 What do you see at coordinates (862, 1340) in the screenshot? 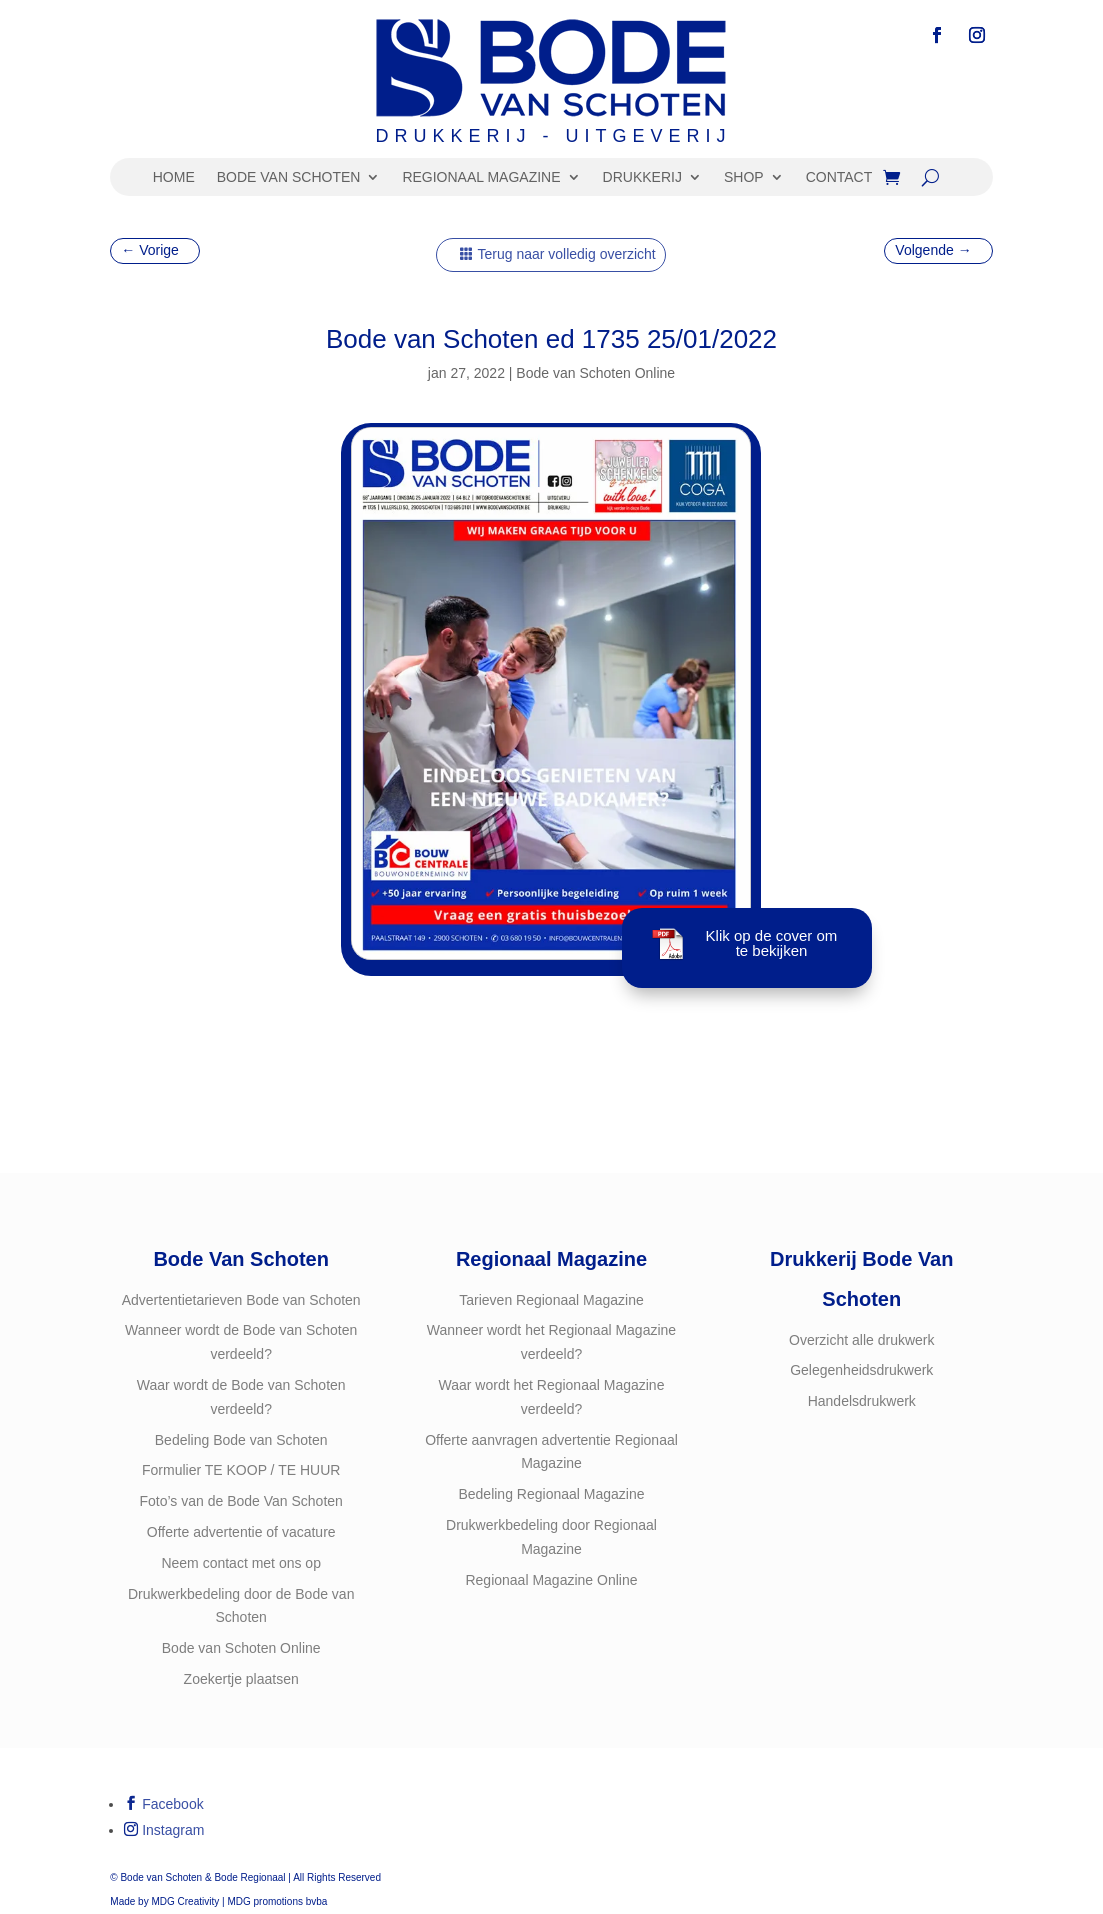
I see `Overzicht alle drukwerk` at bounding box center [862, 1340].